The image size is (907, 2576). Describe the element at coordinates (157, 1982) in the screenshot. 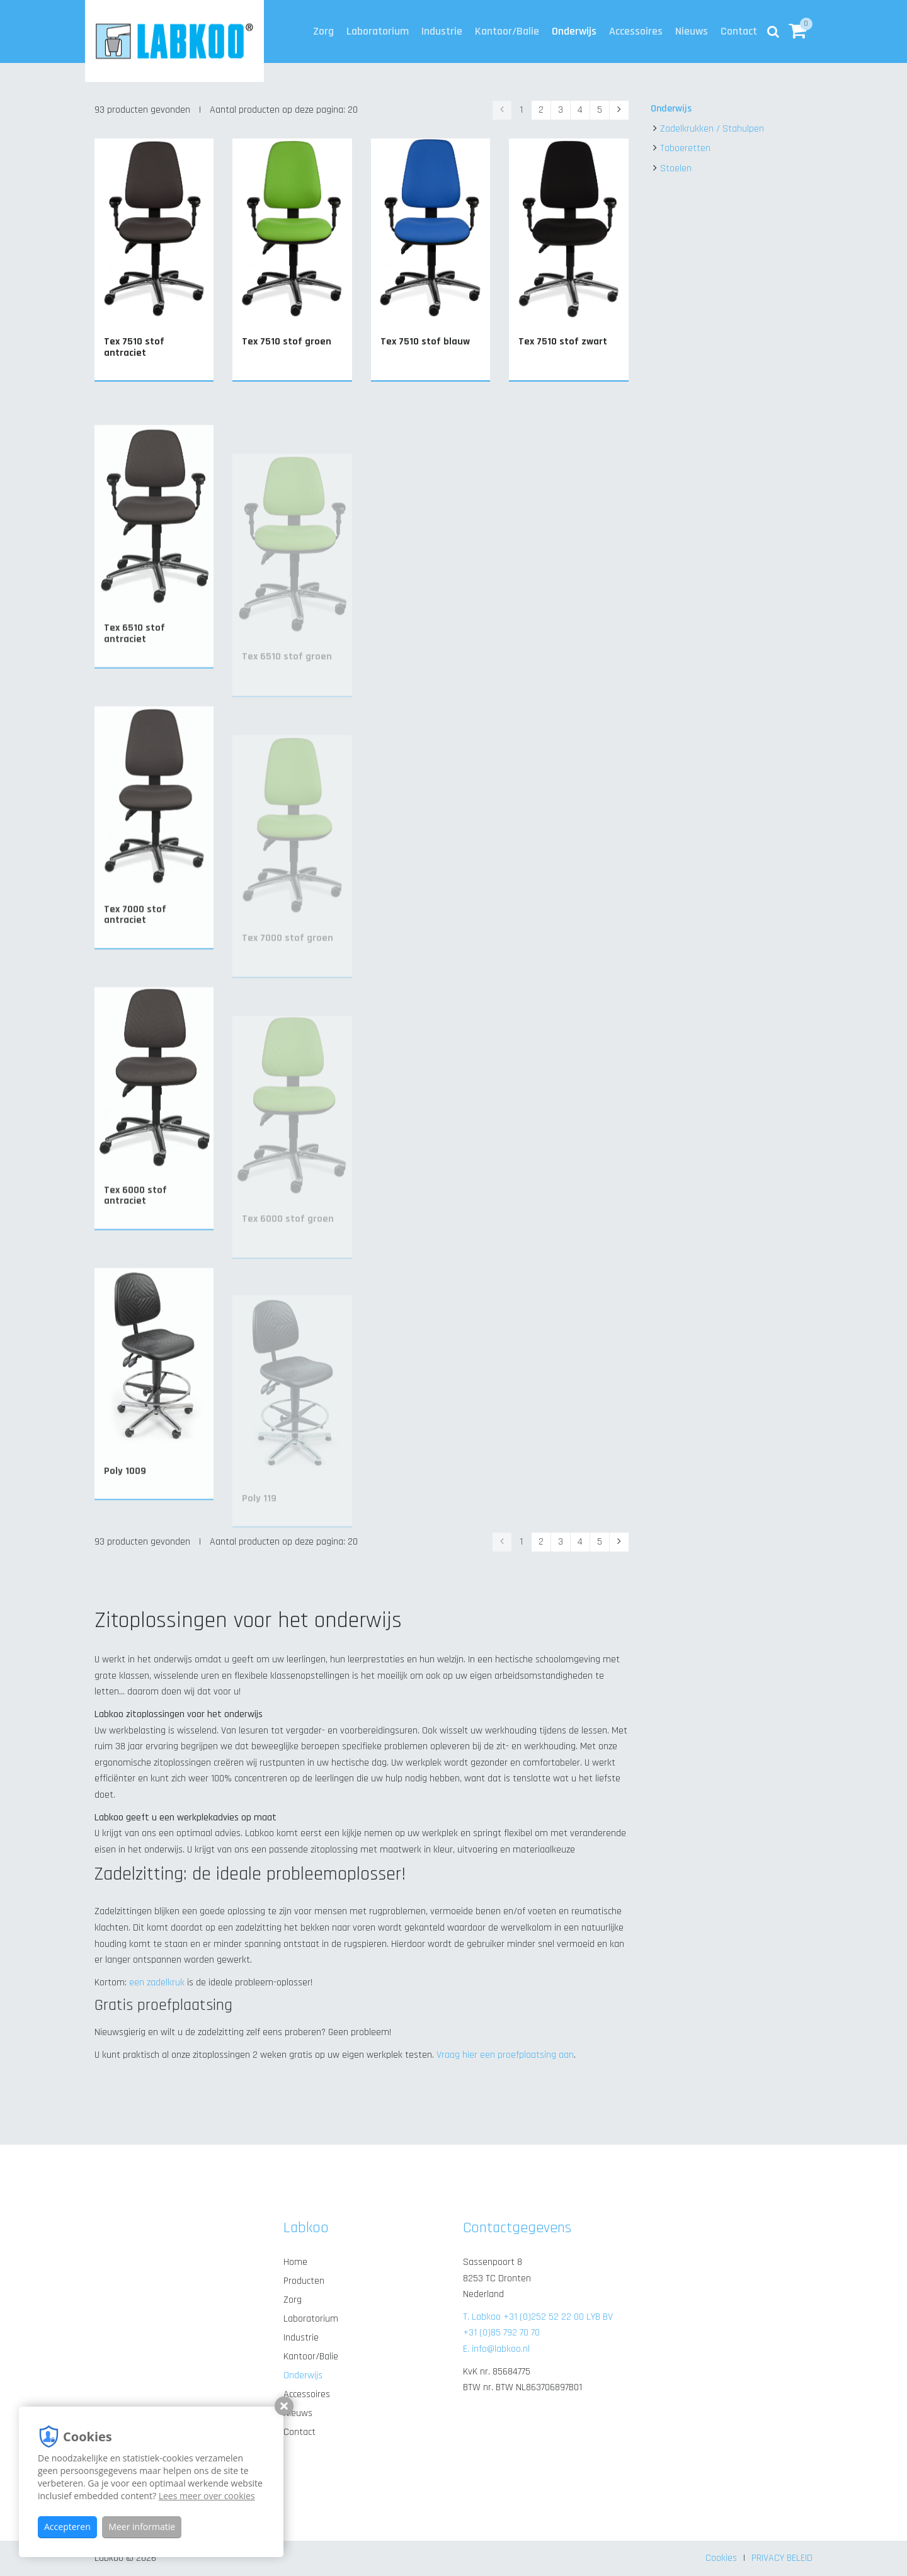

I see `een zadelkruk` at that location.